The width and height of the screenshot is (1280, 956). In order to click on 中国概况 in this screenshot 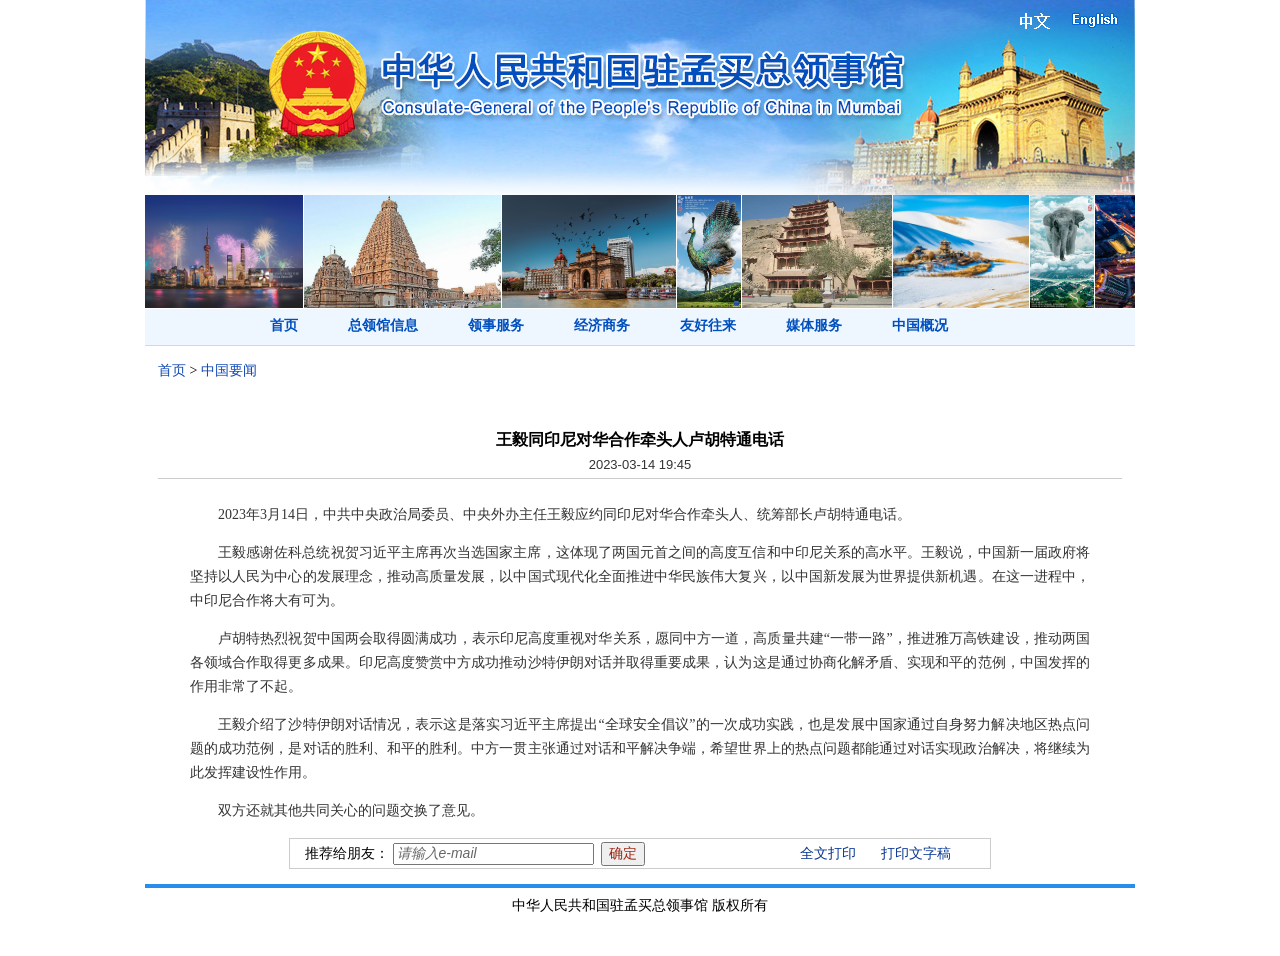, I will do `click(920, 325)`.